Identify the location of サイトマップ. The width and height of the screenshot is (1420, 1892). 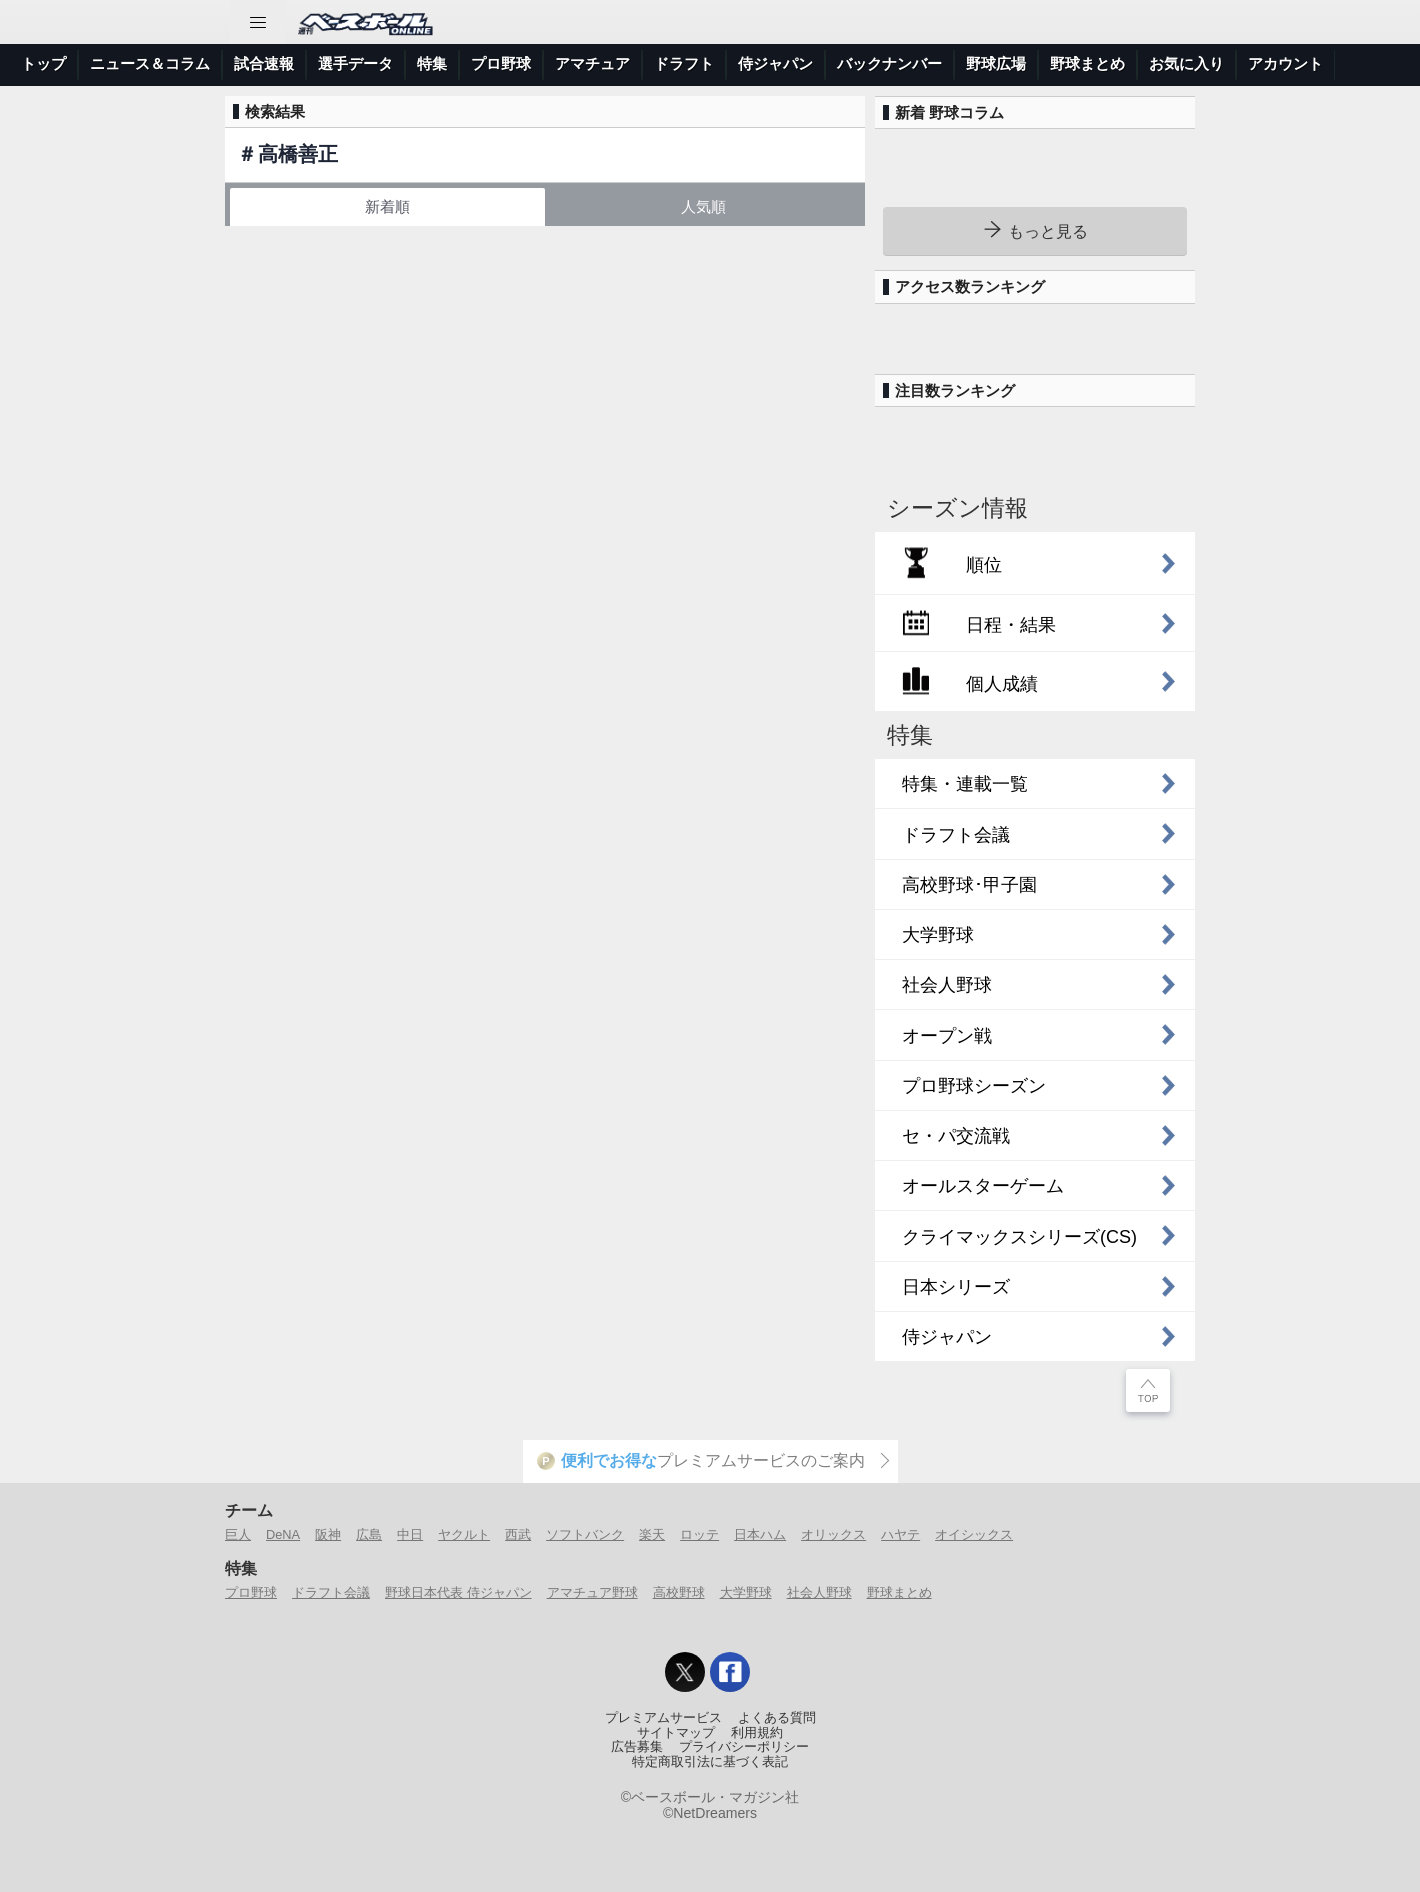
(676, 1733).